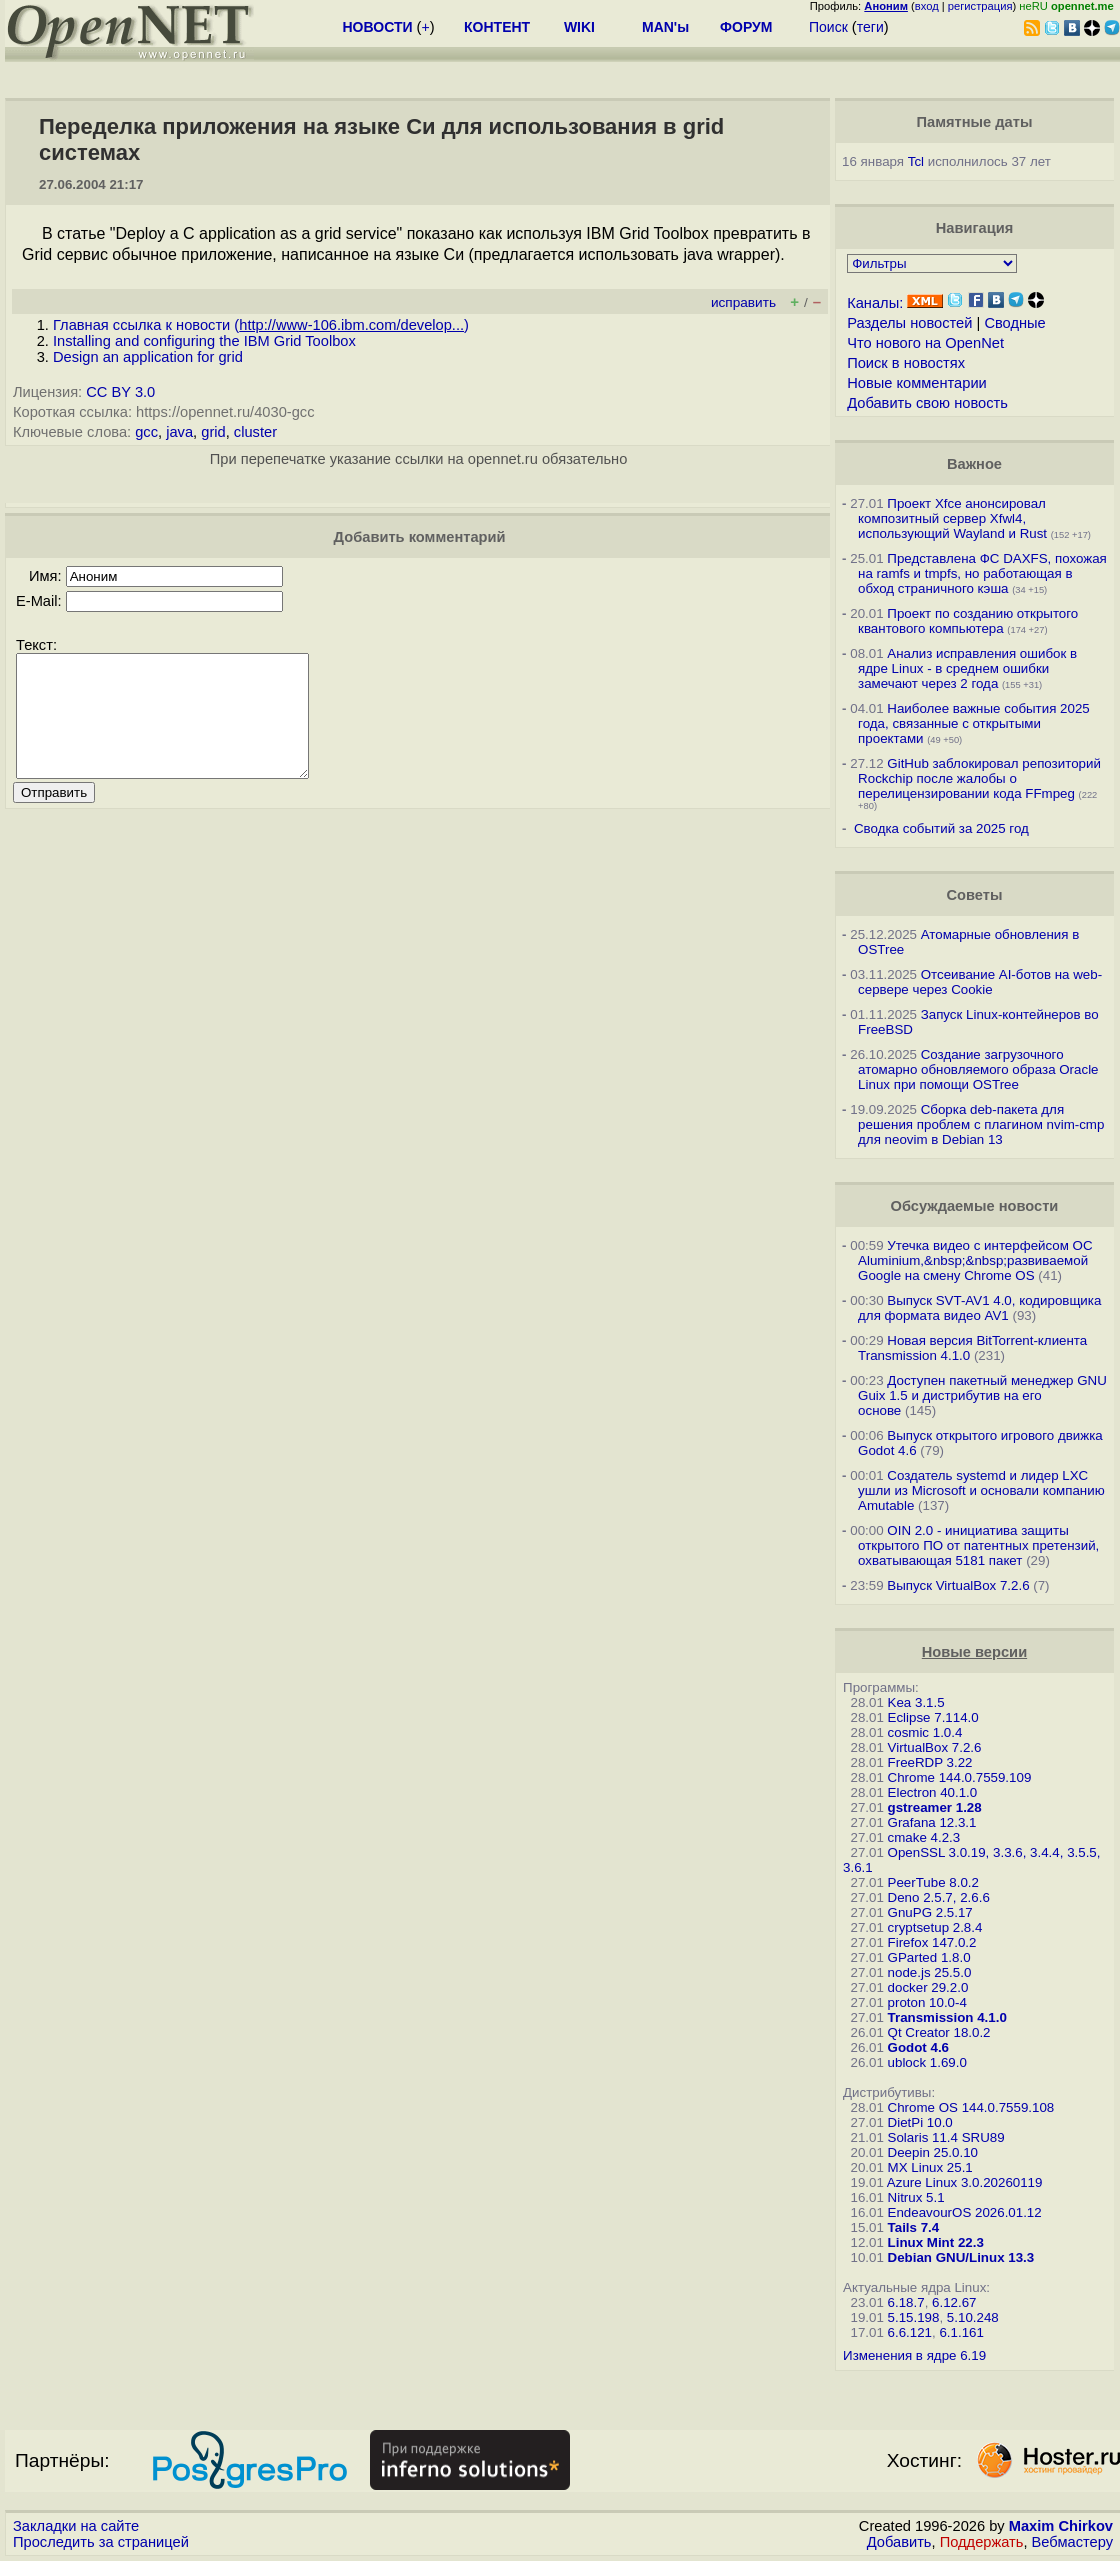  What do you see at coordinates (828, 27) in the screenshot?
I see `Поиск` at bounding box center [828, 27].